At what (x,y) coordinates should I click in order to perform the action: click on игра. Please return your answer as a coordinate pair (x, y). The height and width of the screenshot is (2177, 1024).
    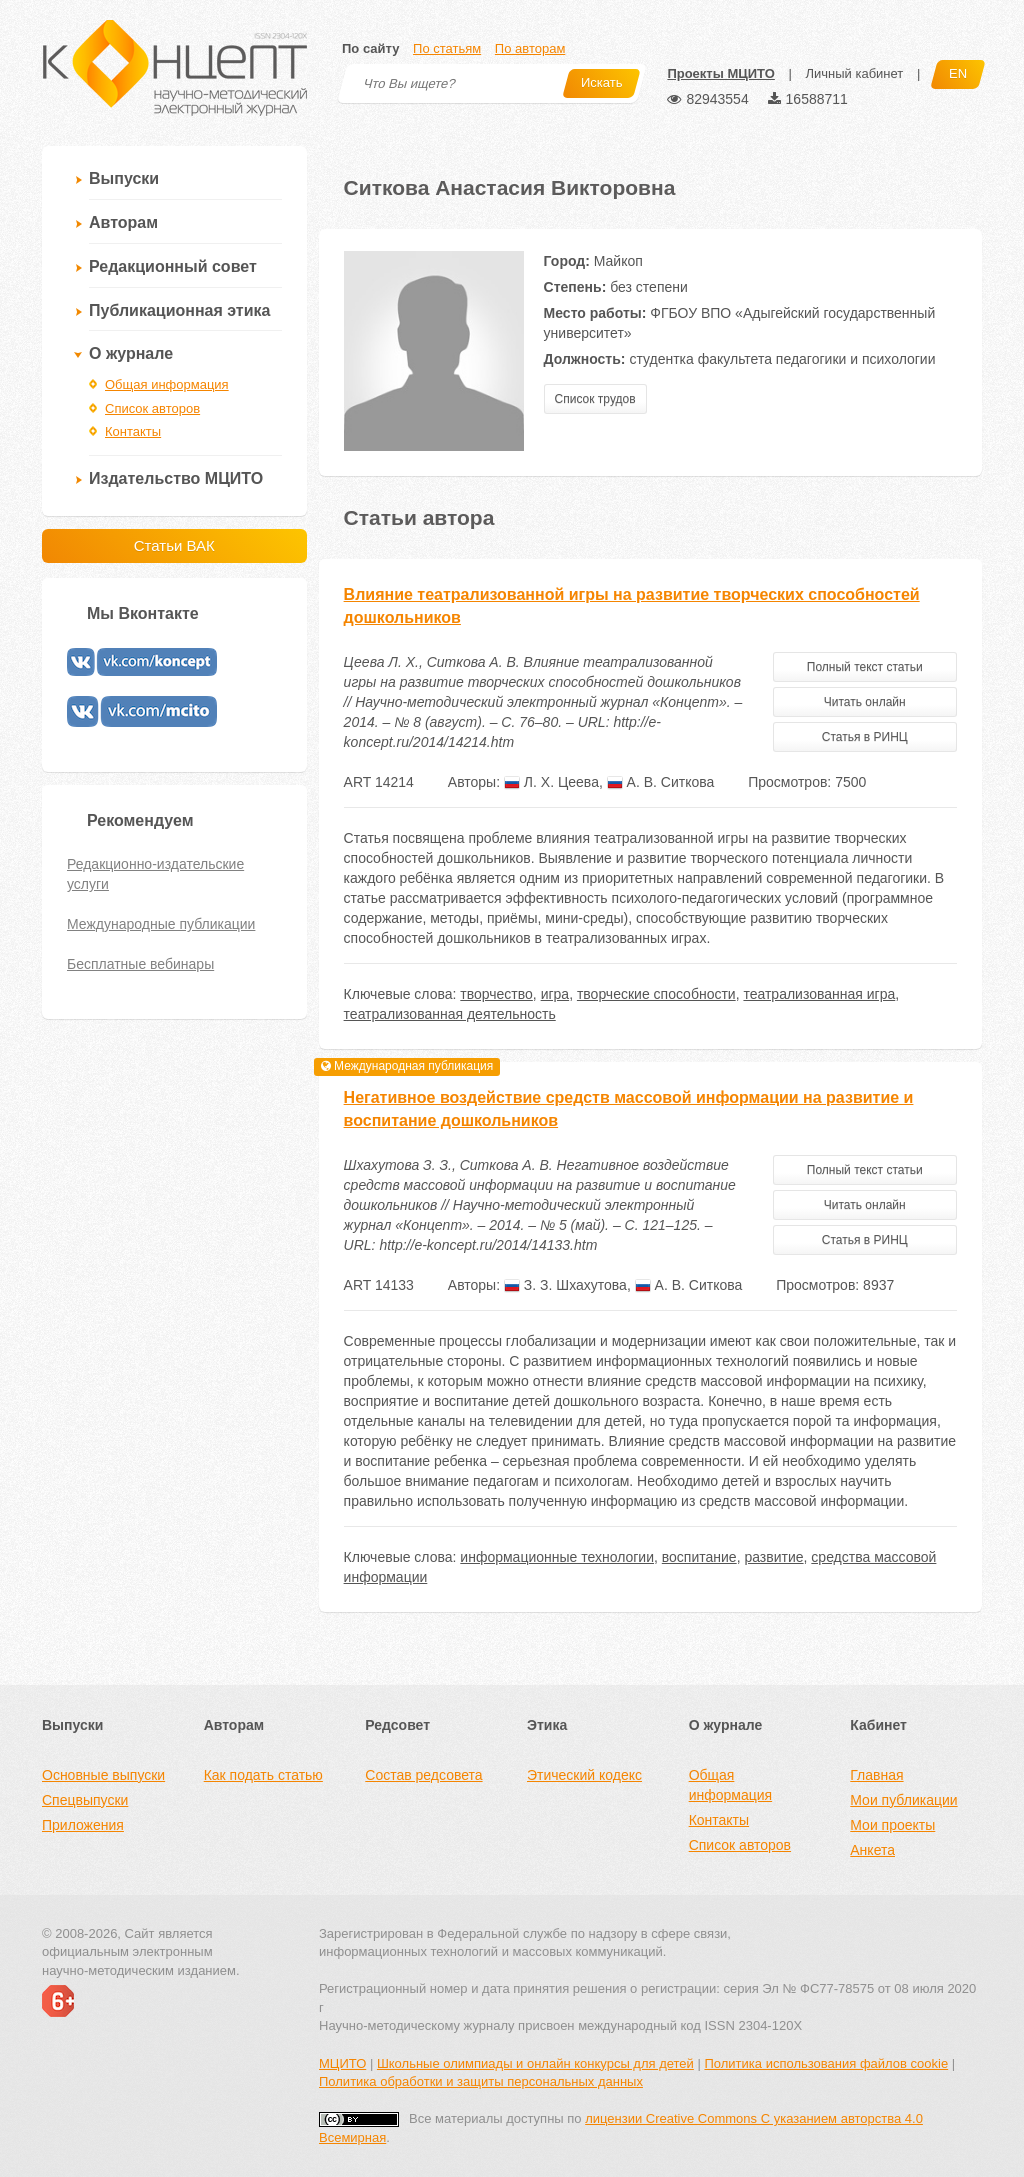
    Looking at the image, I should click on (555, 994).